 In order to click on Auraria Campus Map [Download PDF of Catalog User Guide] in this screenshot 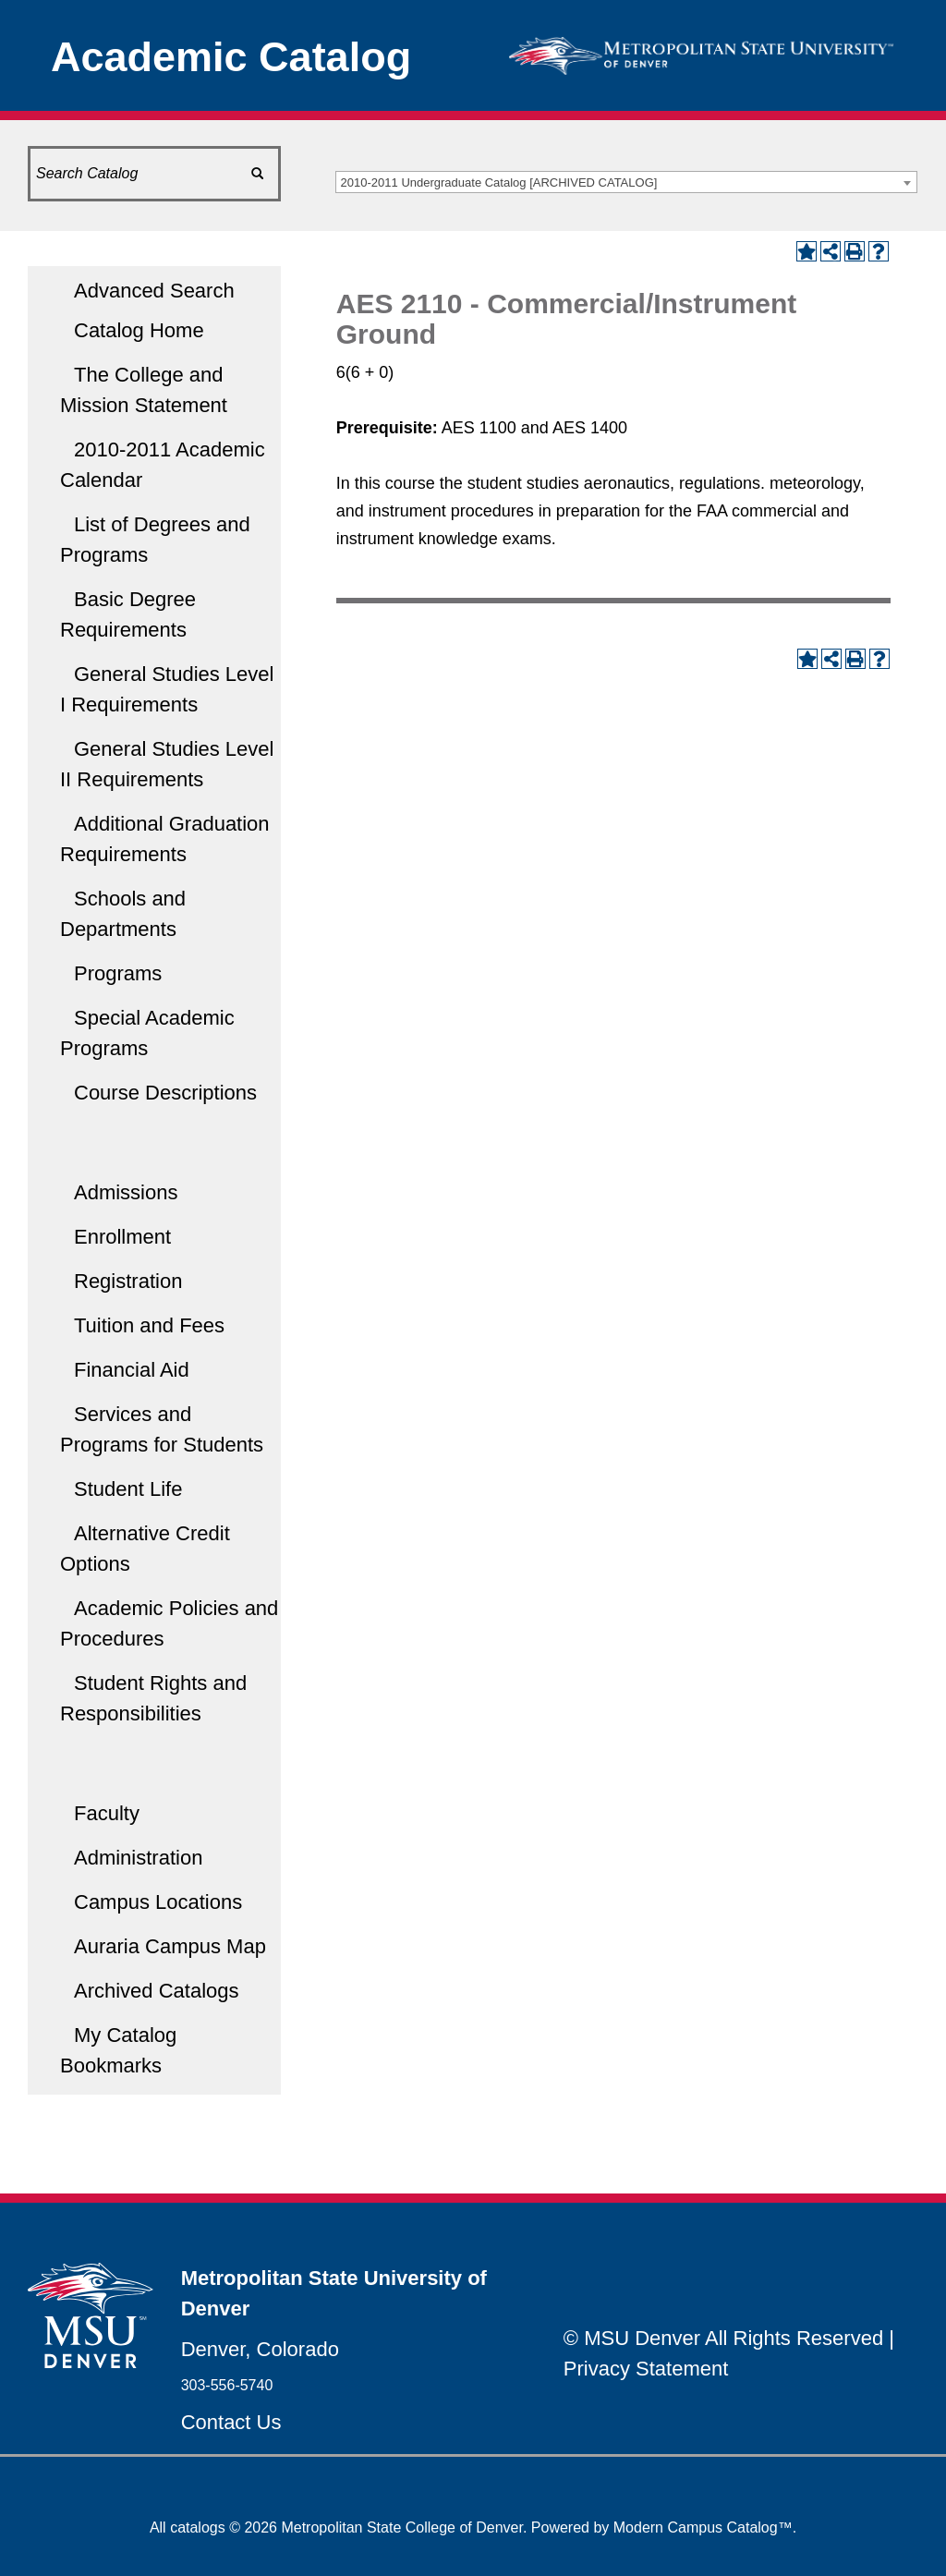, I will do `click(170, 1946)`.